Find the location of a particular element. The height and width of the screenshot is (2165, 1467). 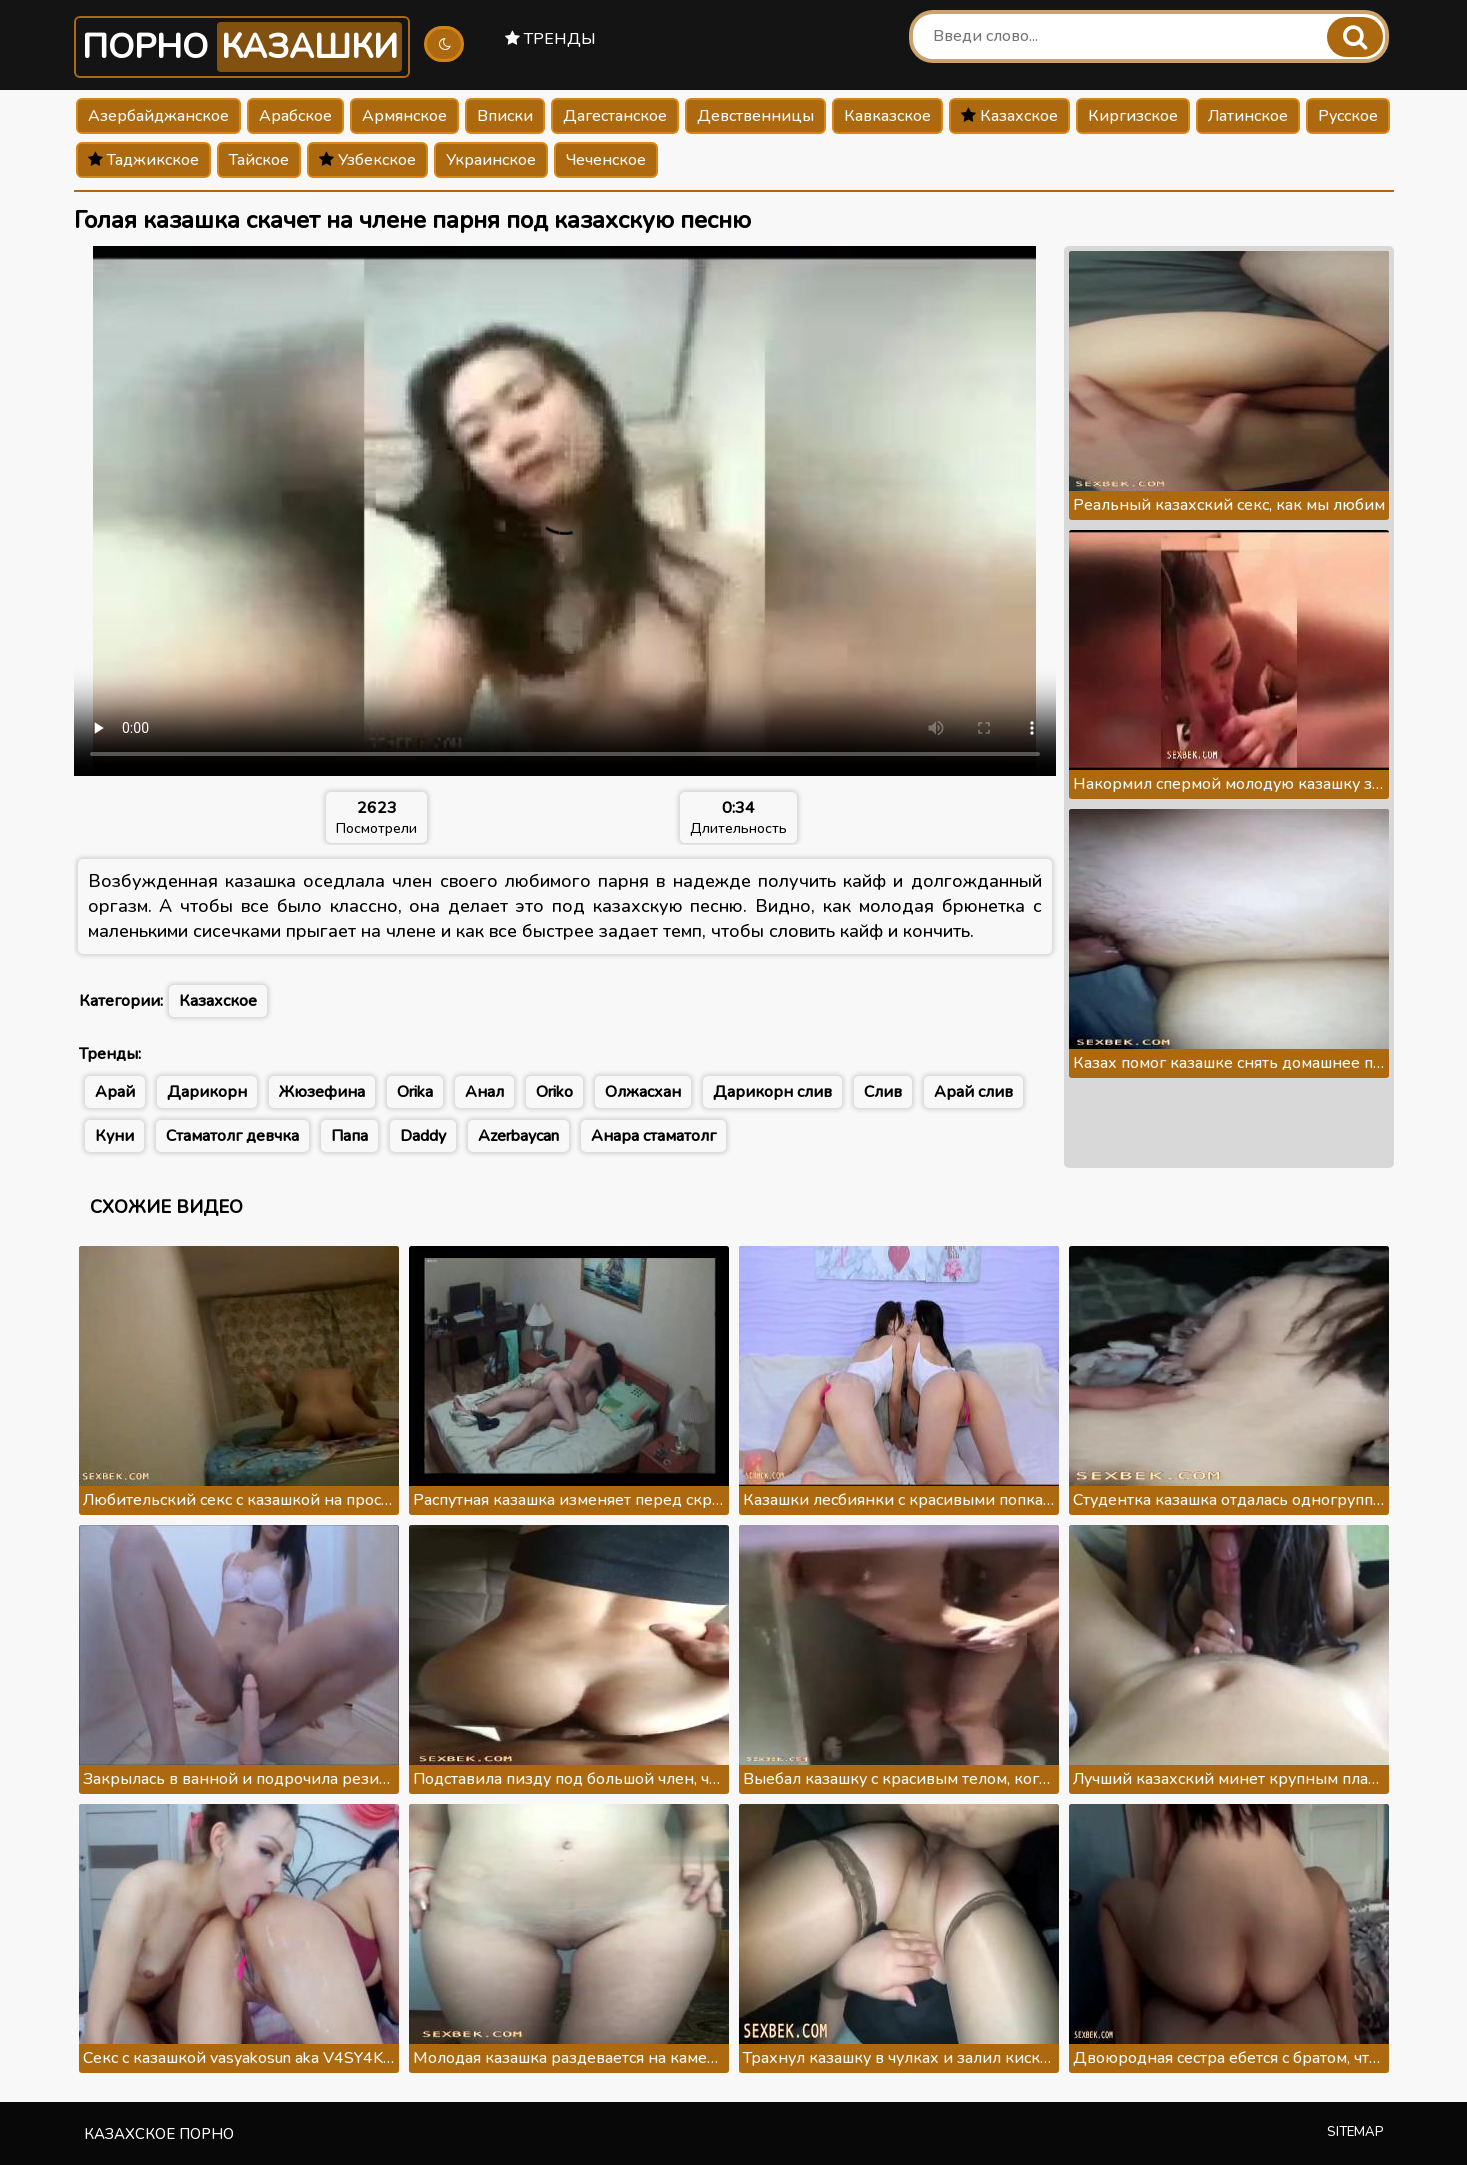

Анал is located at coordinates (484, 1092).